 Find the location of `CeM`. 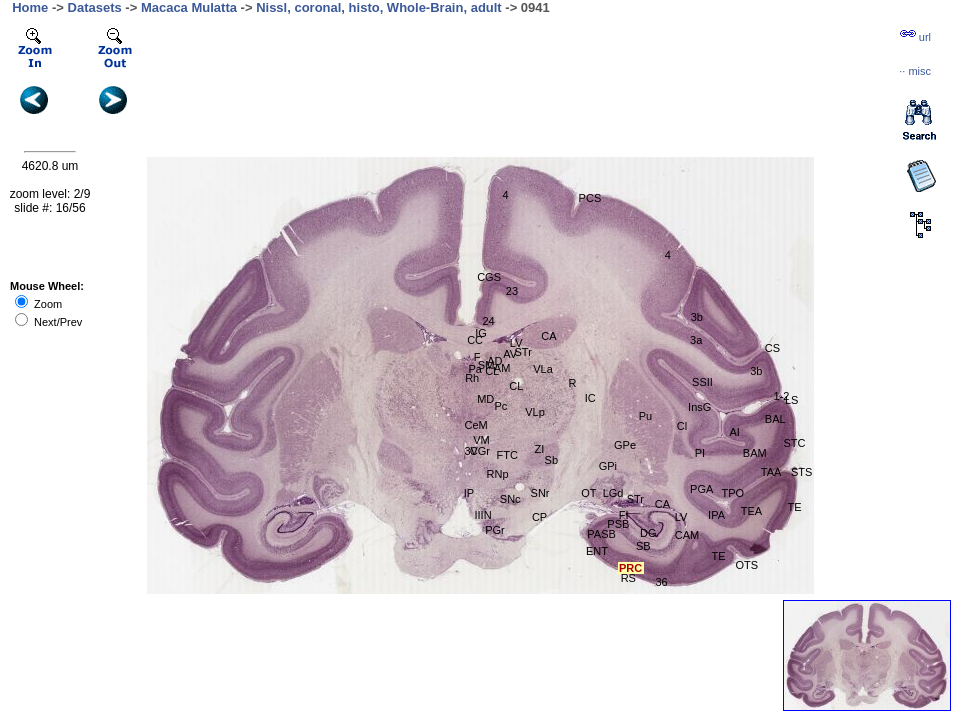

CeM is located at coordinates (475, 425).